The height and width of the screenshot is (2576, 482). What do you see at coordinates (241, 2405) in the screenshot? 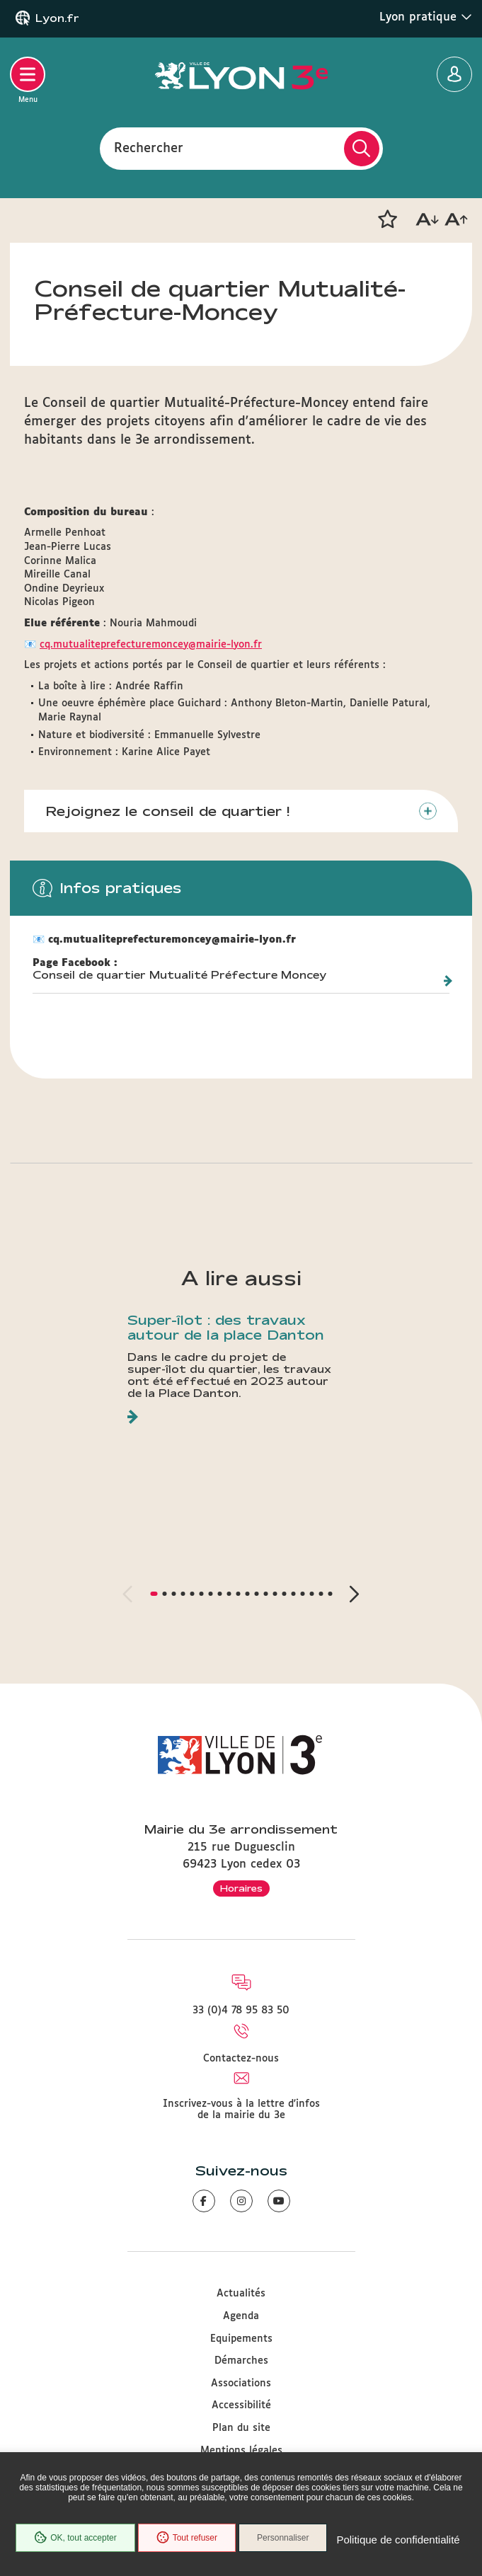
I see `Accessibilité` at bounding box center [241, 2405].